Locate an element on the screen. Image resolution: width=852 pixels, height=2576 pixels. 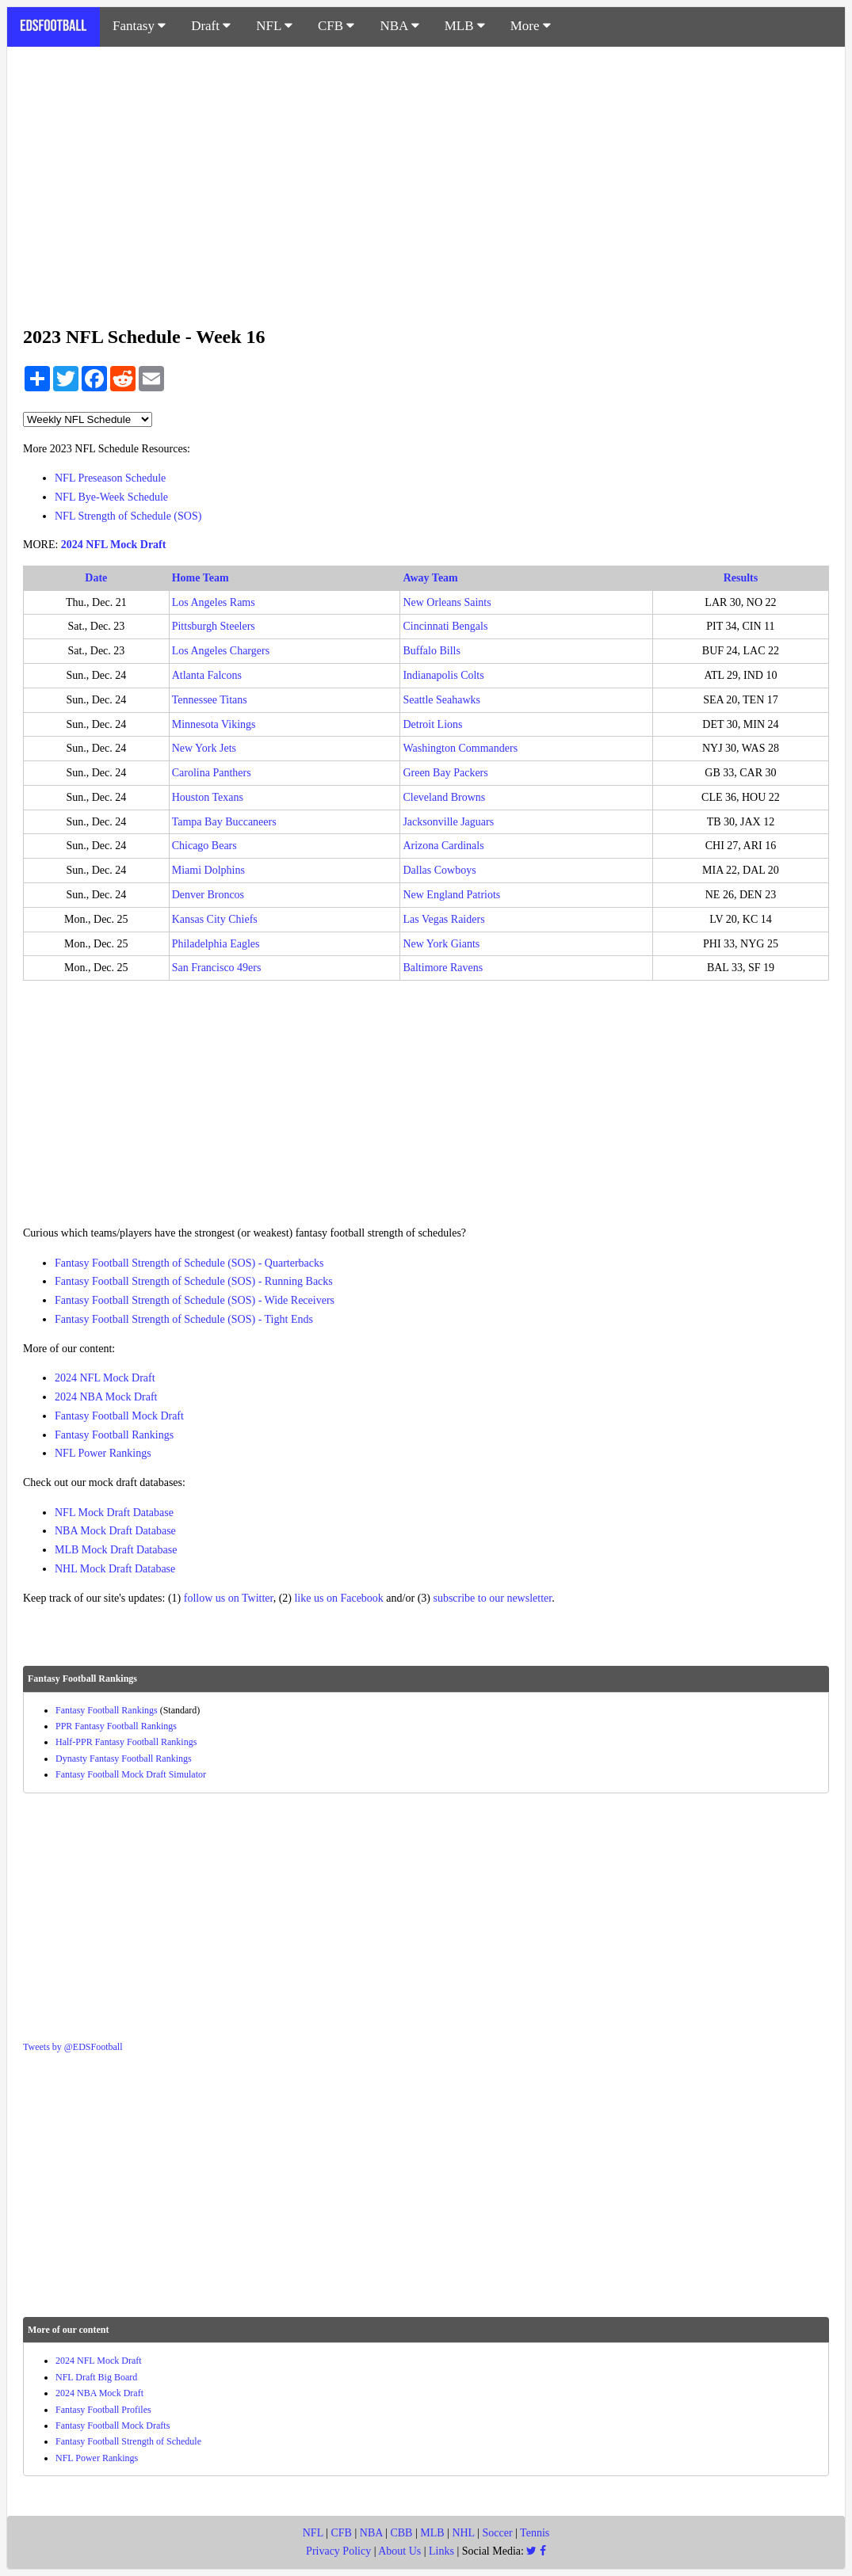
Fantasy Football Strength of Schedule (SOS) - Quarterbacks is located at coordinates (189, 1263).